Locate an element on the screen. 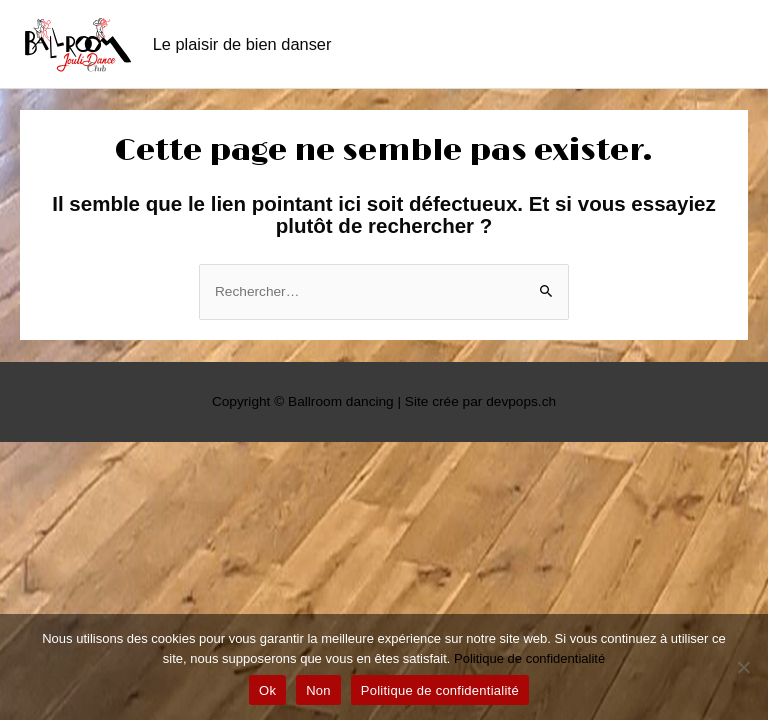  Politique de confidentialité is located at coordinates (529, 658).